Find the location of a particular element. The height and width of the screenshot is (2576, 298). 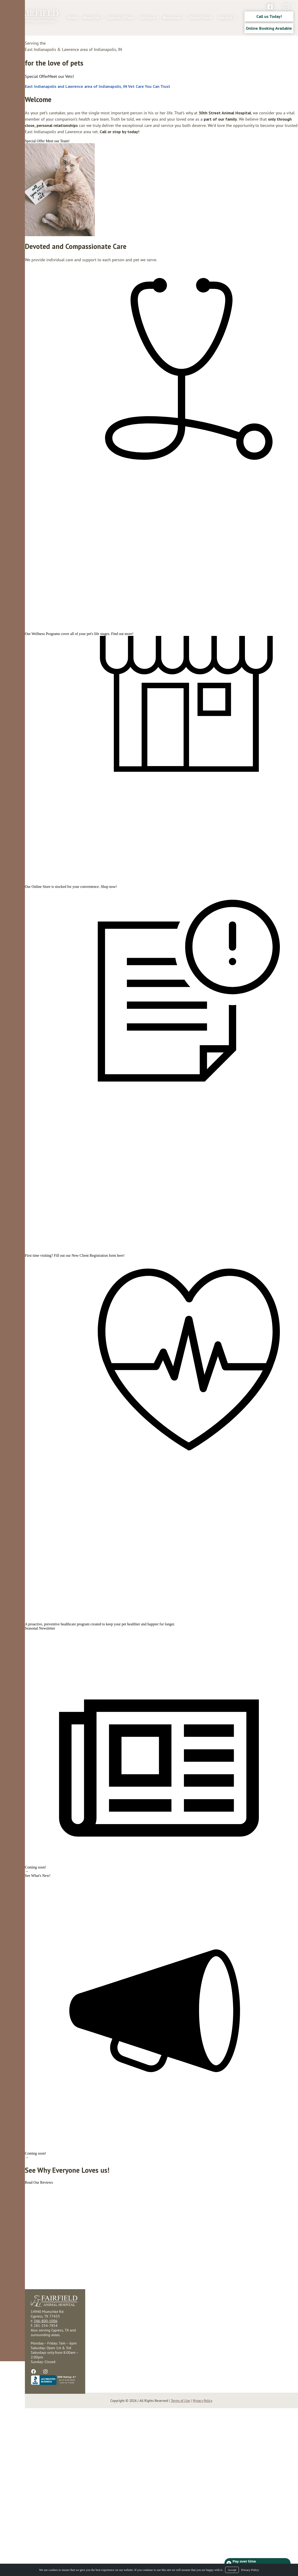

Contact is located at coordinates (225, 17).